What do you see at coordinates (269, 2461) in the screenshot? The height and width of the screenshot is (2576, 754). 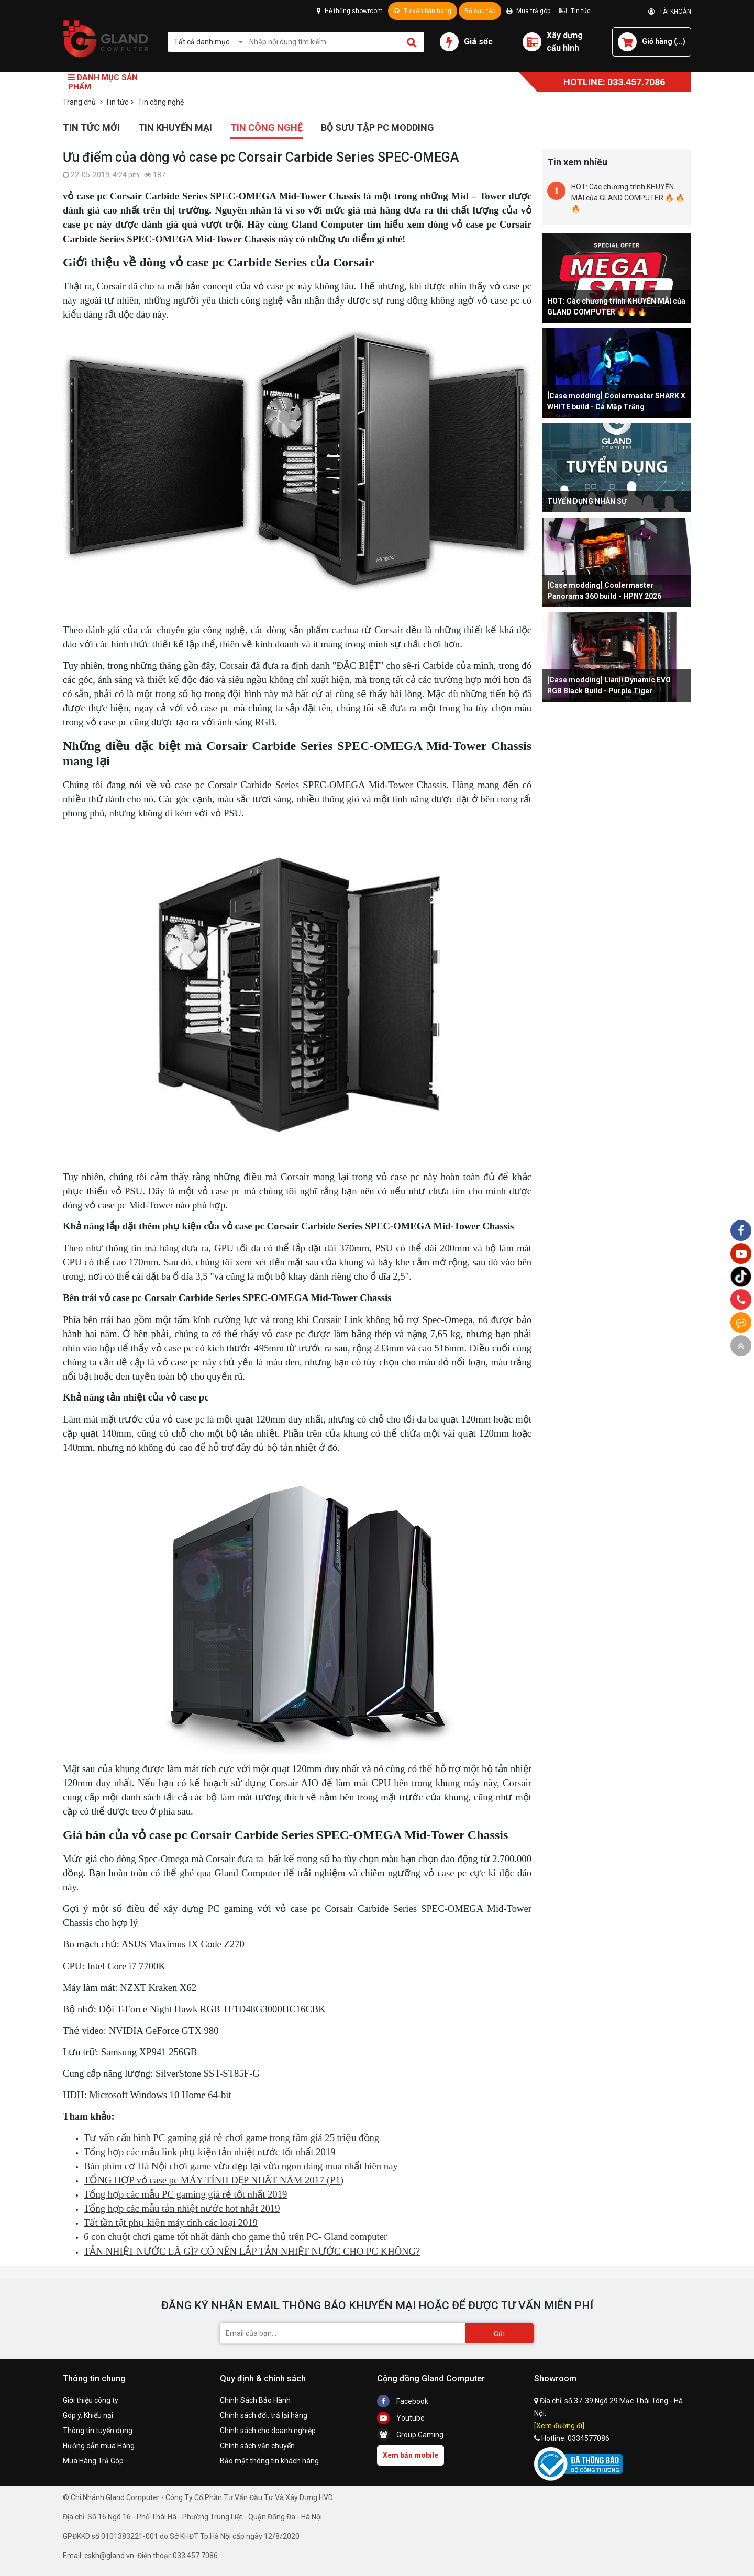 I see `Bảo mật thông tin khách hàng` at bounding box center [269, 2461].